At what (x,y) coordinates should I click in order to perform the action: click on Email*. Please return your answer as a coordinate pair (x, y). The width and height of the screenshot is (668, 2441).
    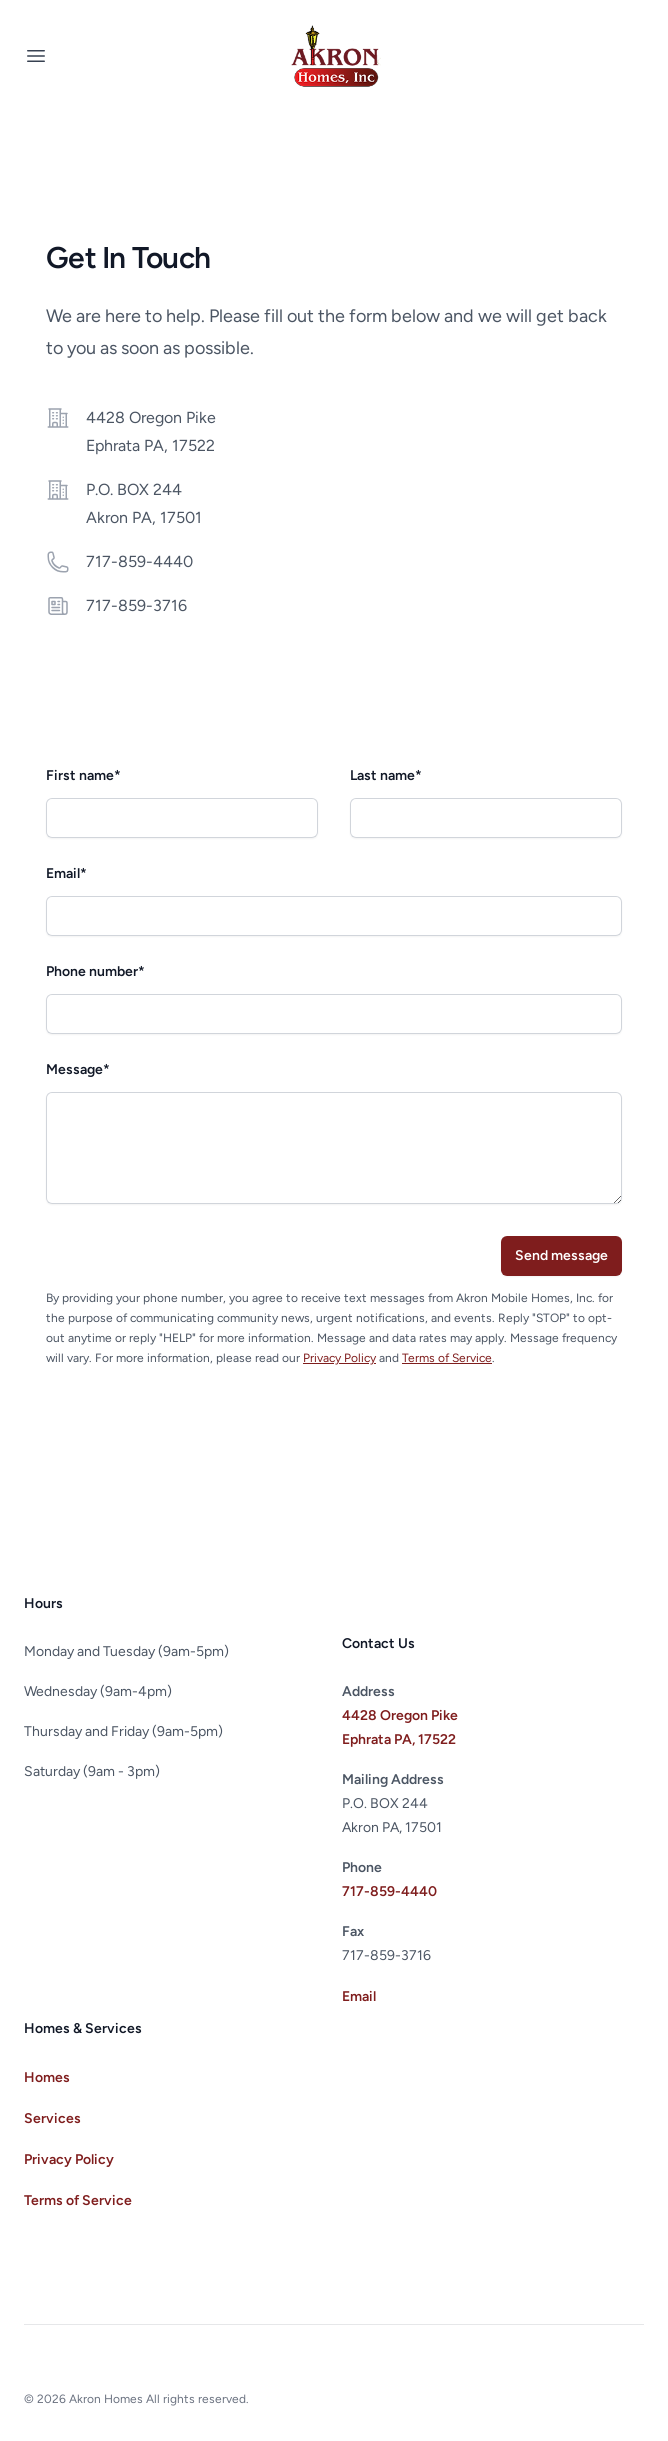
    Looking at the image, I should click on (66, 873).